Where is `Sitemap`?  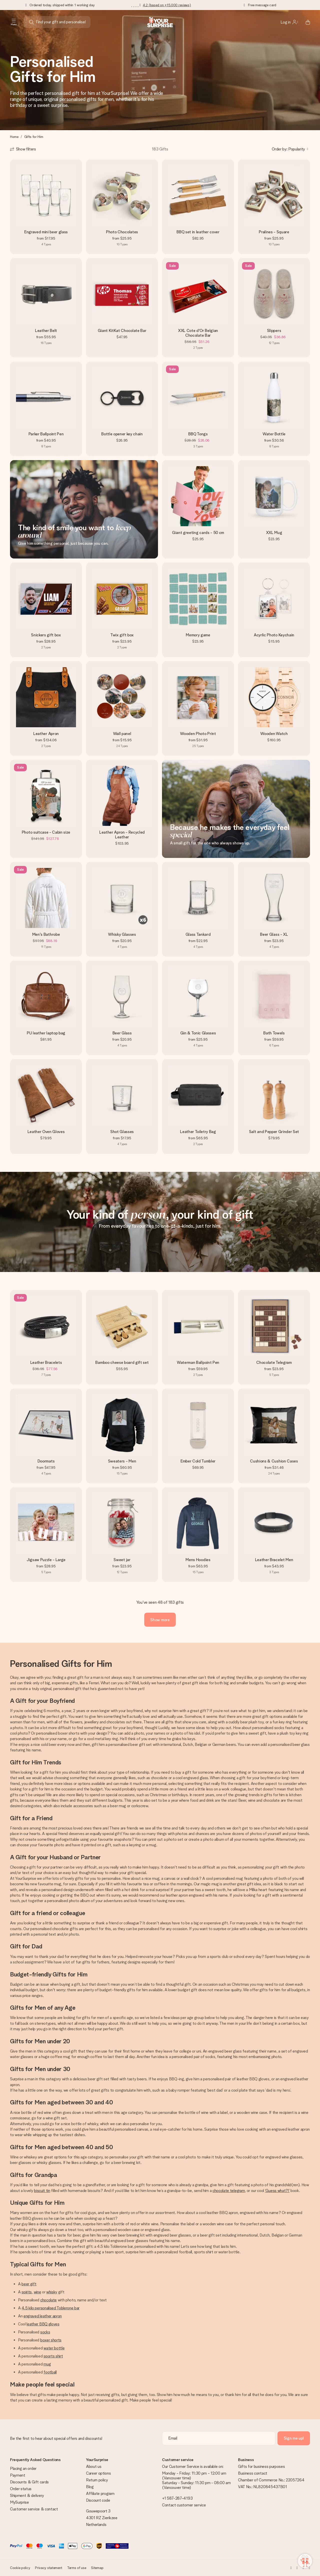 Sitemap is located at coordinates (97, 2568).